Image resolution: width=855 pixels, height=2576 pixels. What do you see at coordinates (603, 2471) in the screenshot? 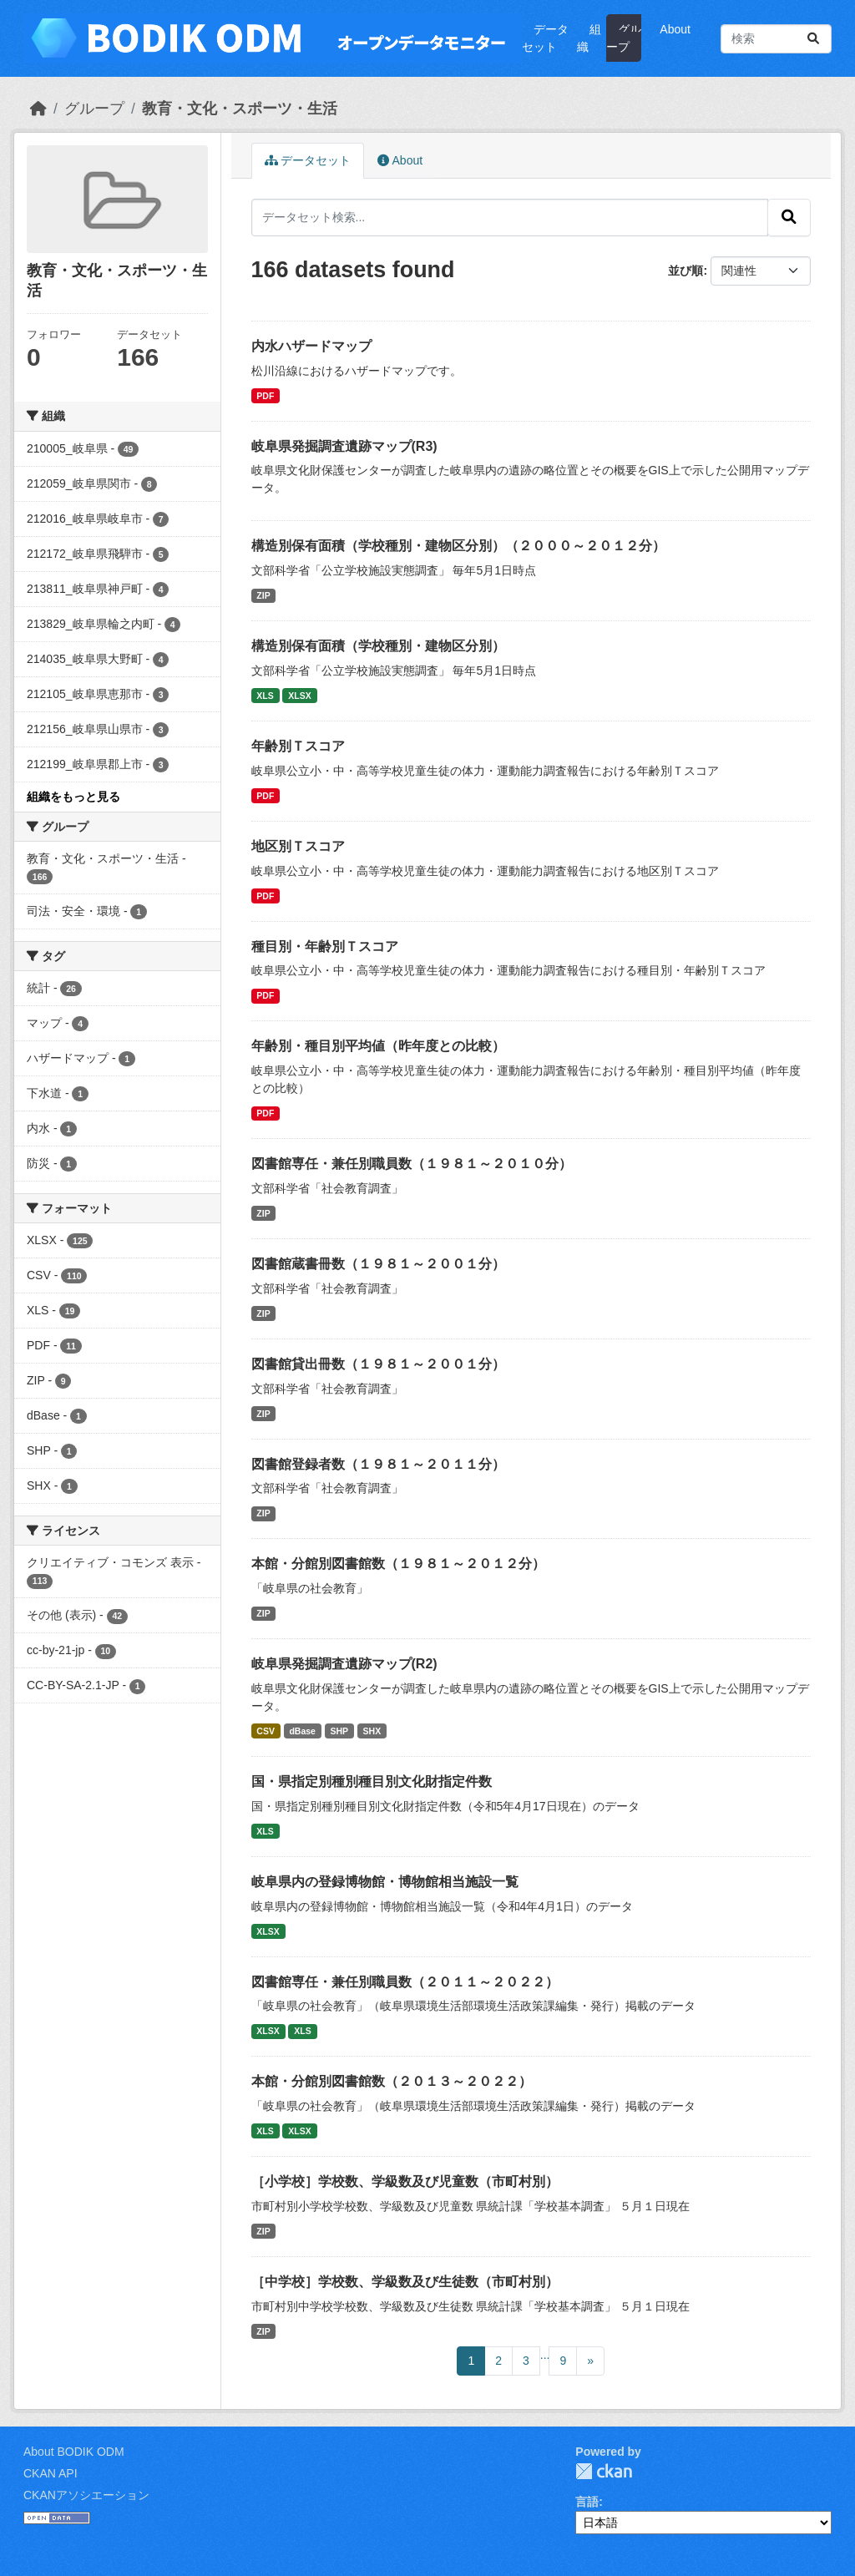
I see `CKAN` at bounding box center [603, 2471].